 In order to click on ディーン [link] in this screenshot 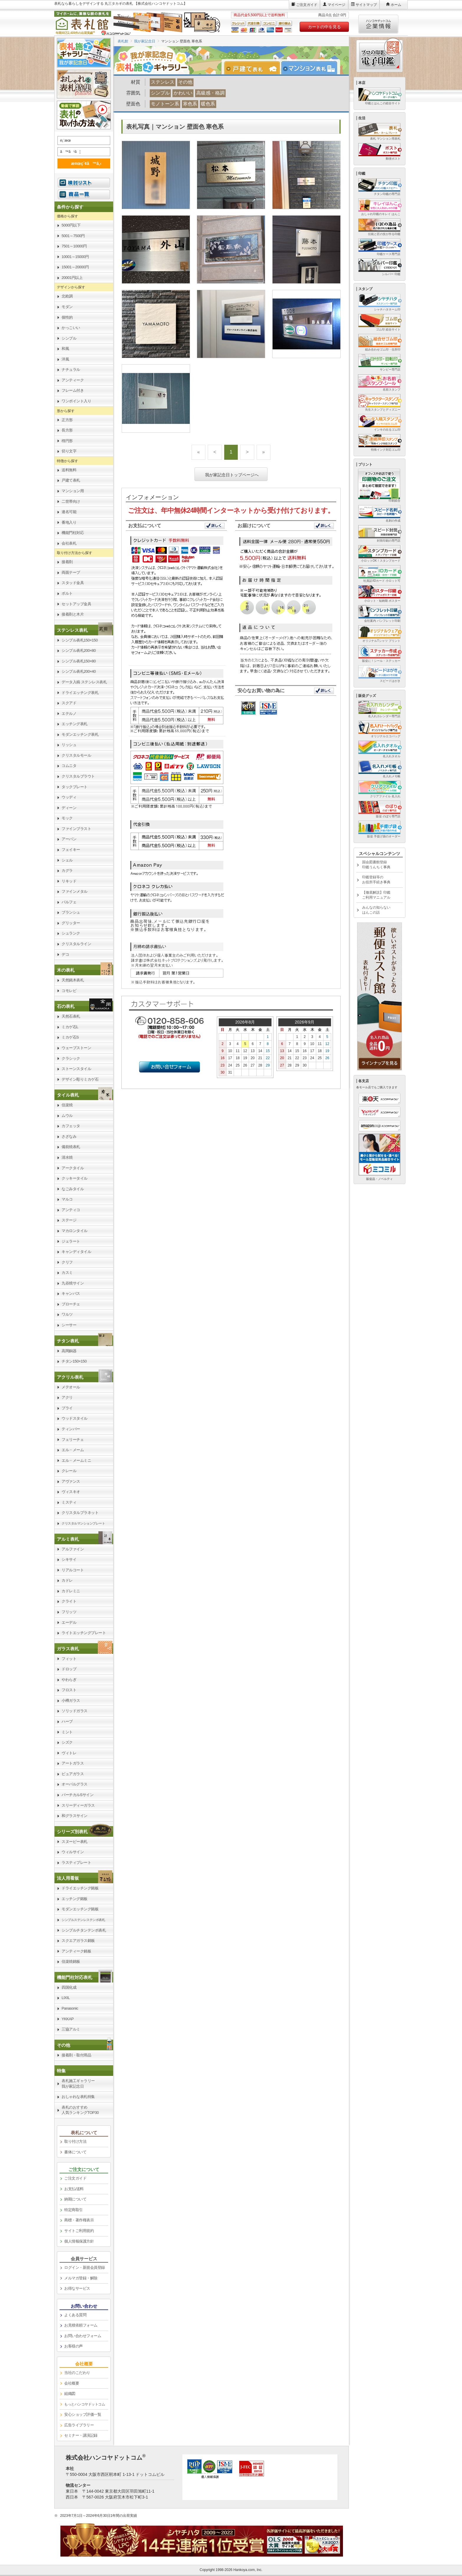, I will do `click(69, 808)`.